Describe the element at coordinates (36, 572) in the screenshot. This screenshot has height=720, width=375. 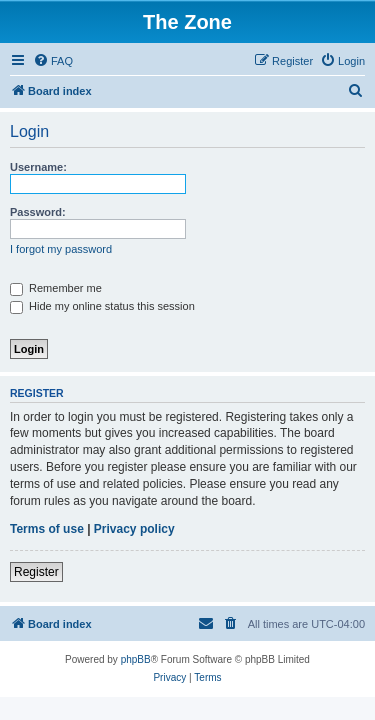
I see `Register` at that location.